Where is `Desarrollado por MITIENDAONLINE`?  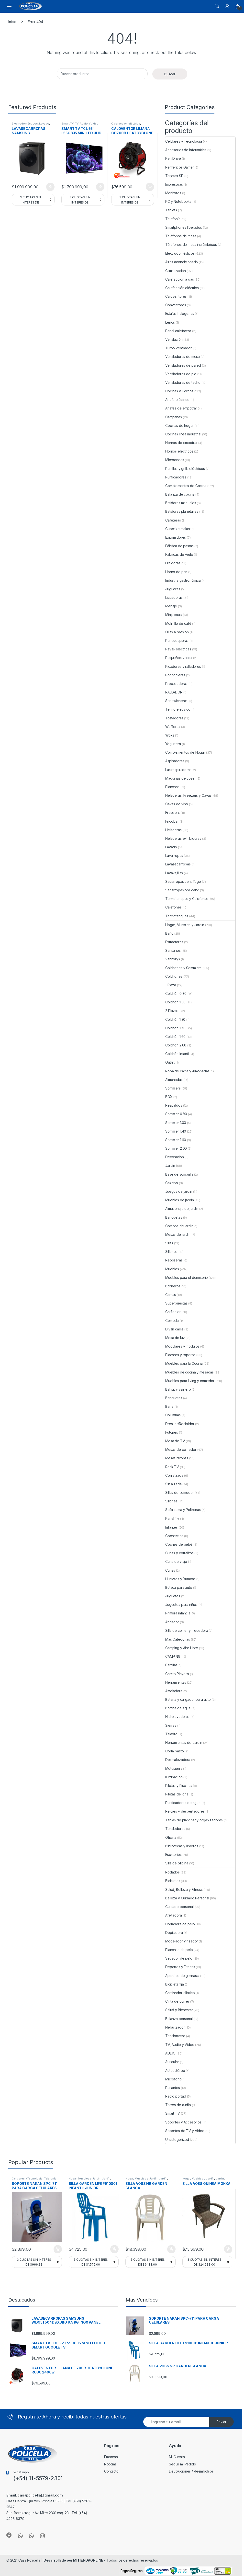
Desarrollado por MITIENDAONLINE is located at coordinates (73, 2560).